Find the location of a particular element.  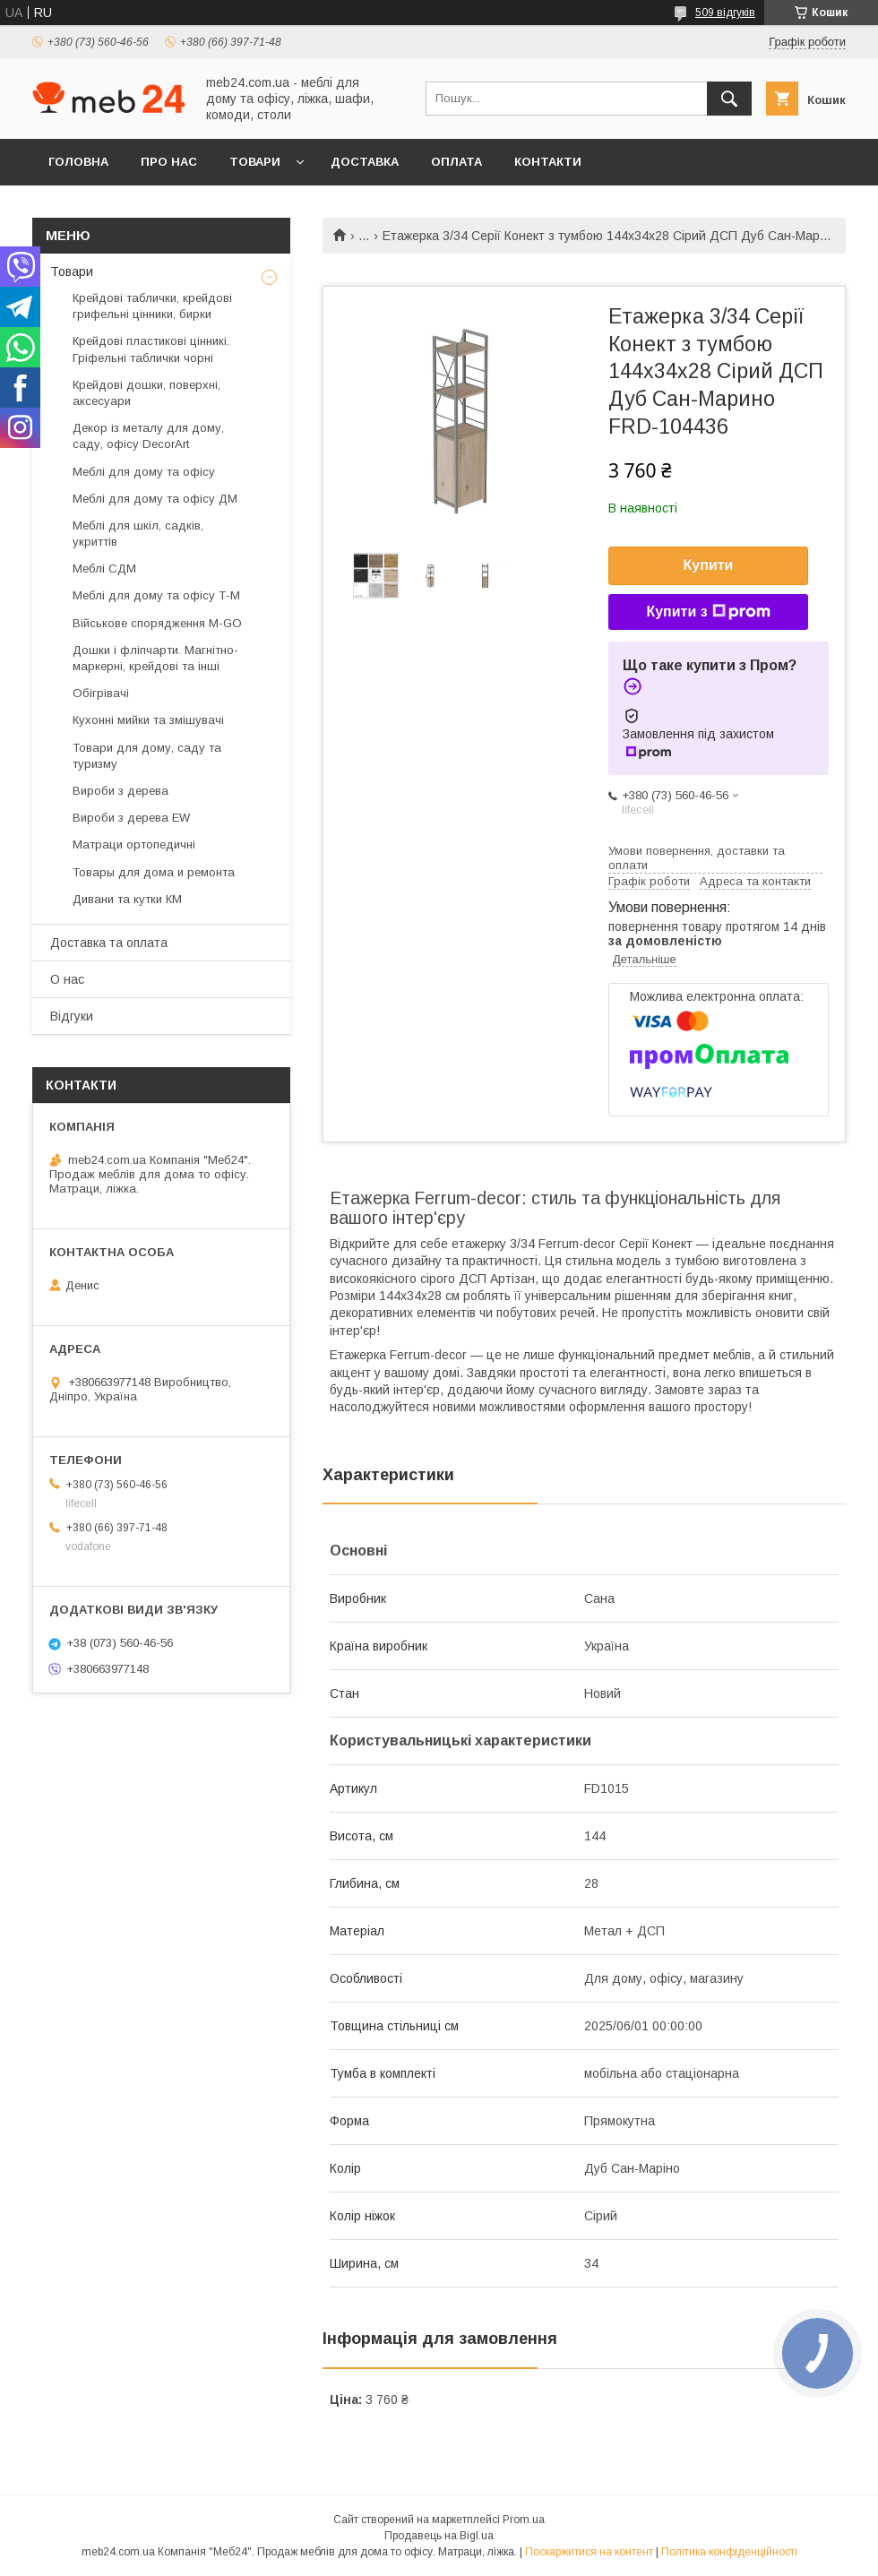

Продавець на Bigl.ua is located at coordinates (439, 2535).